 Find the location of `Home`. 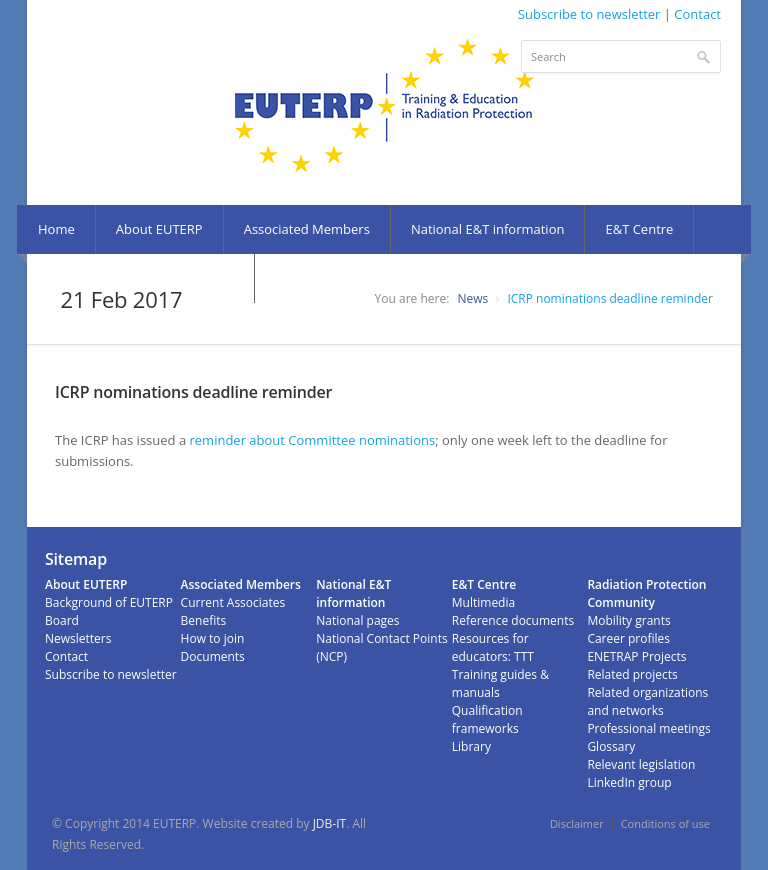

Home is located at coordinates (56, 229).